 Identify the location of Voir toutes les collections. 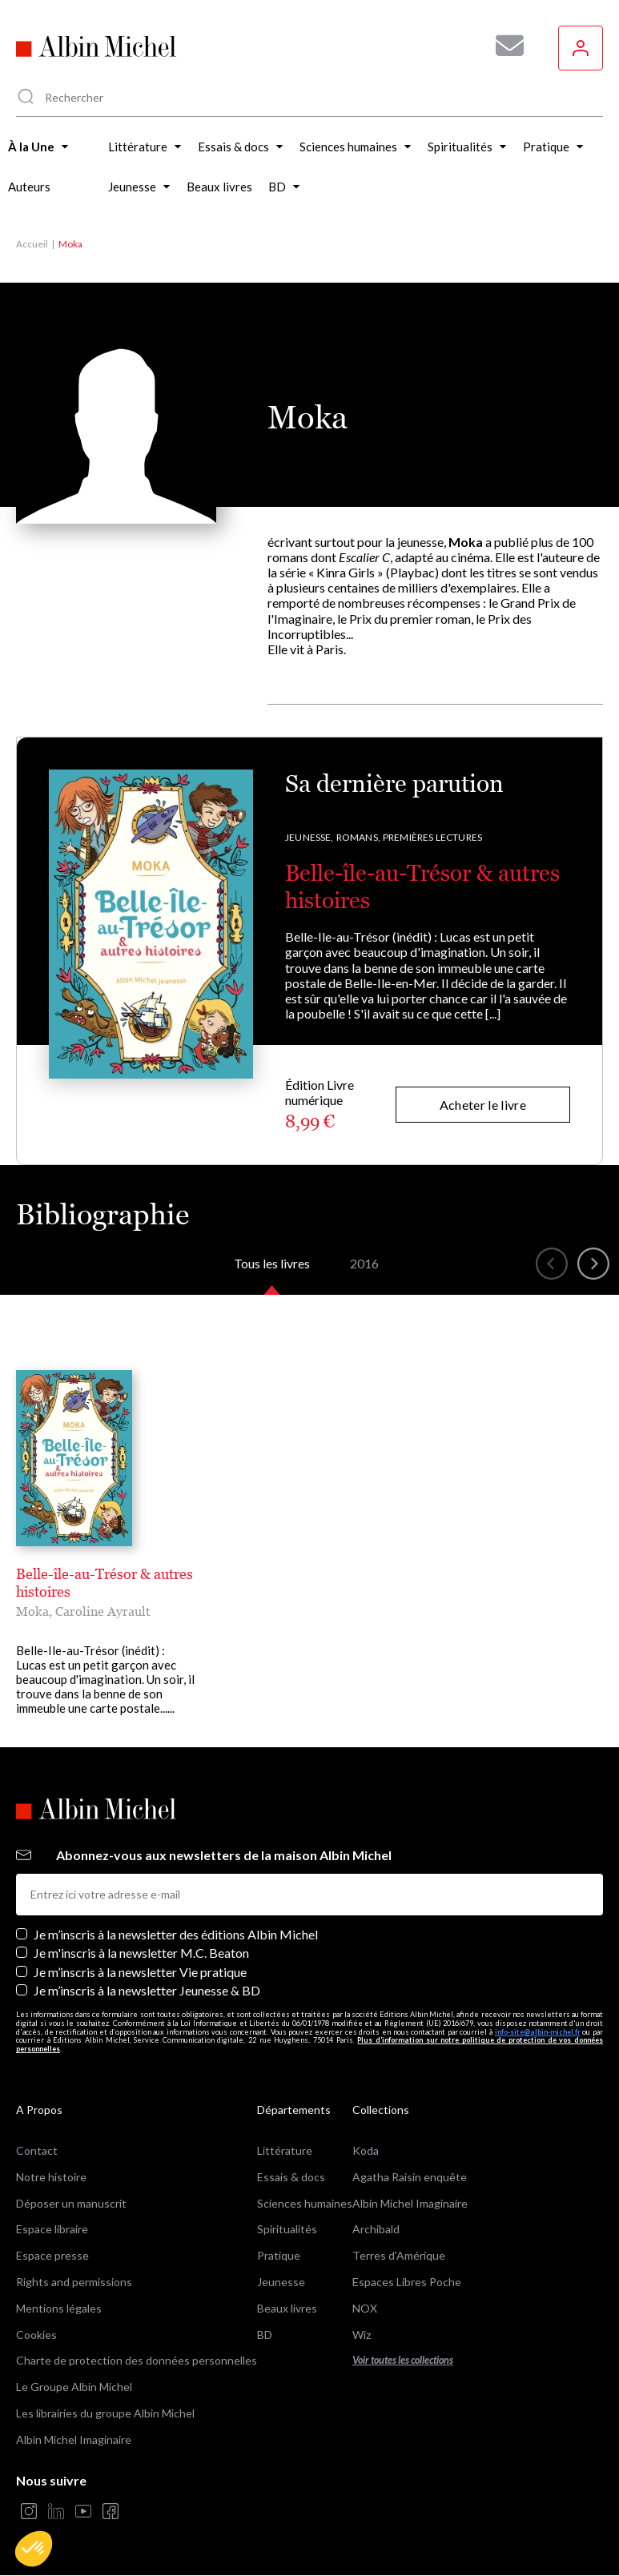
(402, 2360).